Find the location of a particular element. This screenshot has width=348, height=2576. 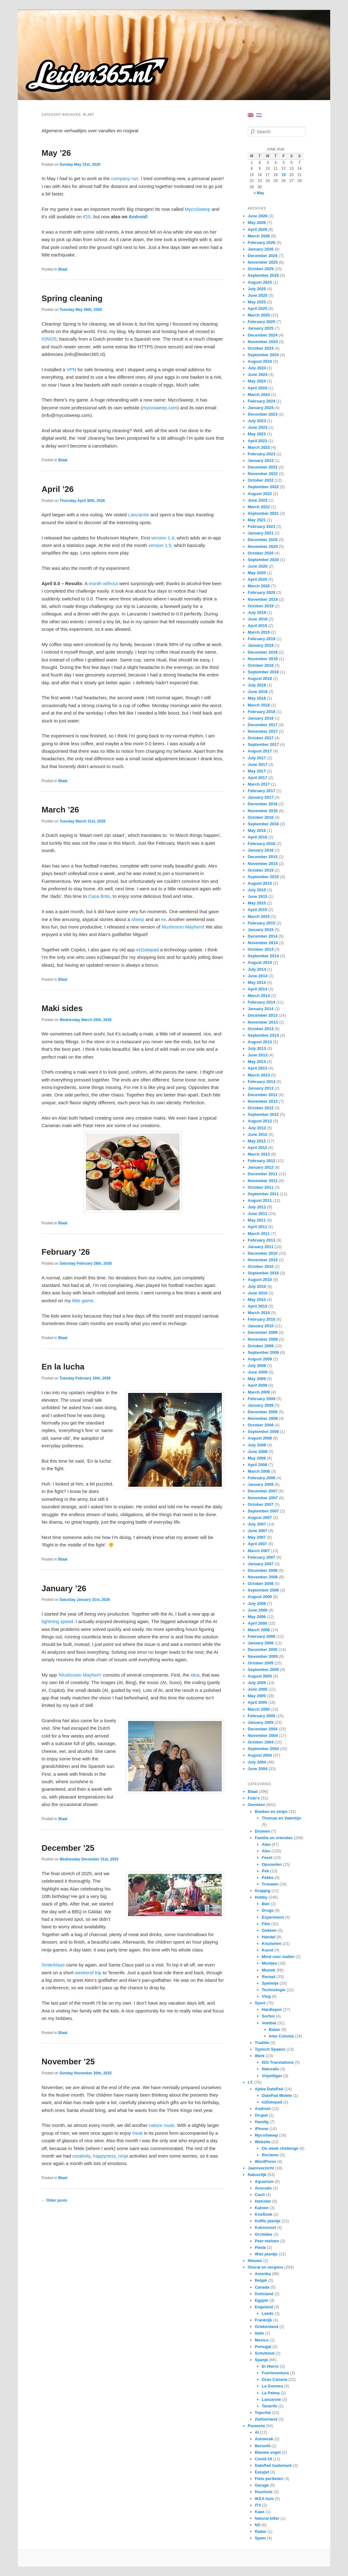

ninja is located at coordinates (123, 2155).